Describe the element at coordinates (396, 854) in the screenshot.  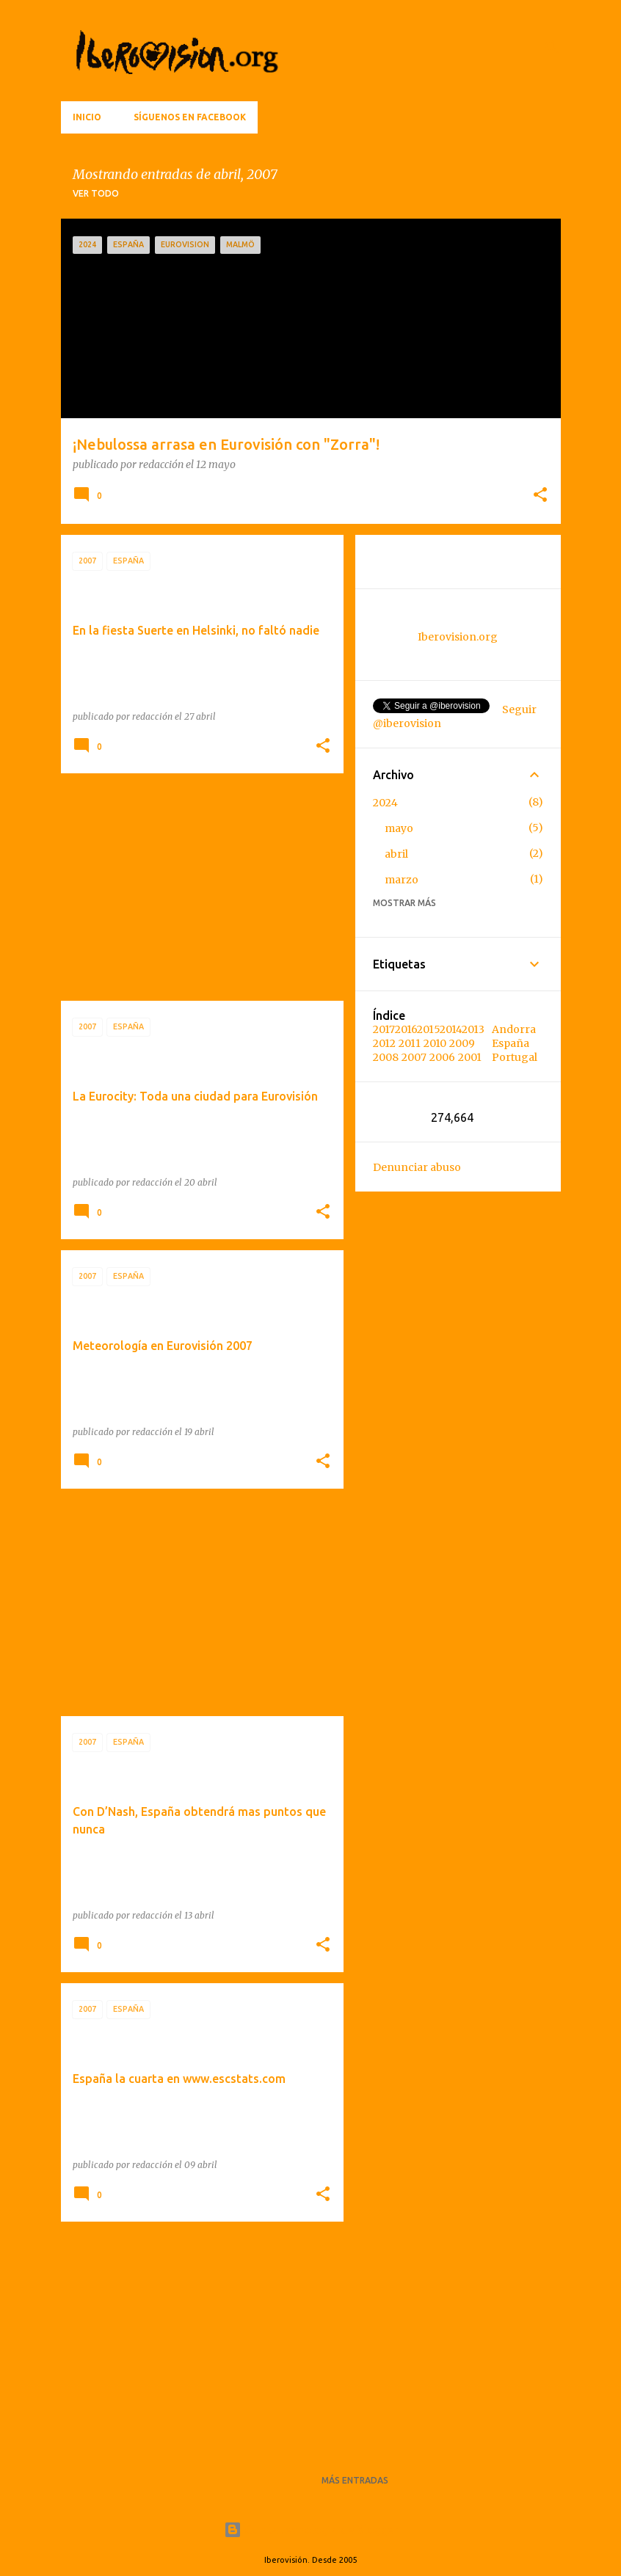
I see `abril` at that location.